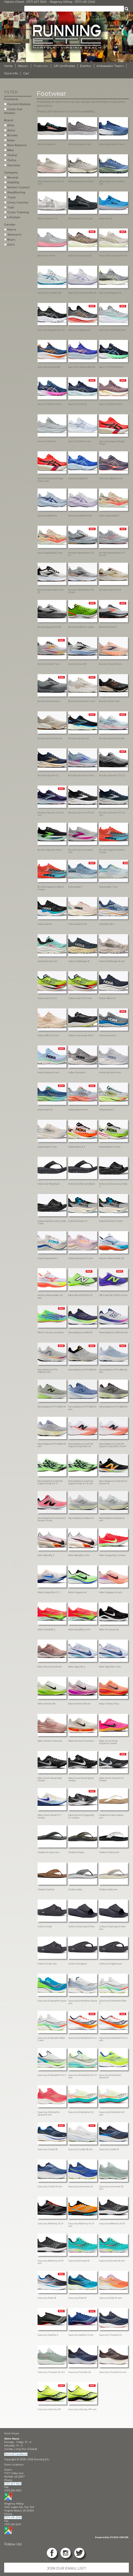 Image resolution: width=133 pixels, height=2576 pixels. Describe the element at coordinates (81, 1518) in the screenshot. I see `New Balance Rebel v5` at that location.